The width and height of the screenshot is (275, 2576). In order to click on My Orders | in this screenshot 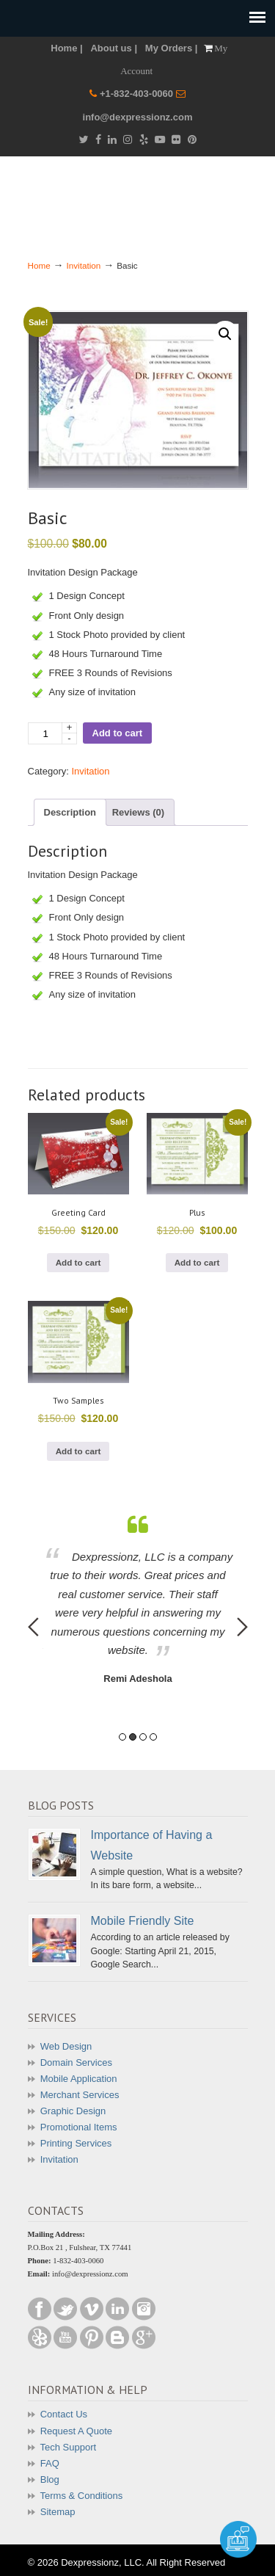, I will do `click(171, 48)`.